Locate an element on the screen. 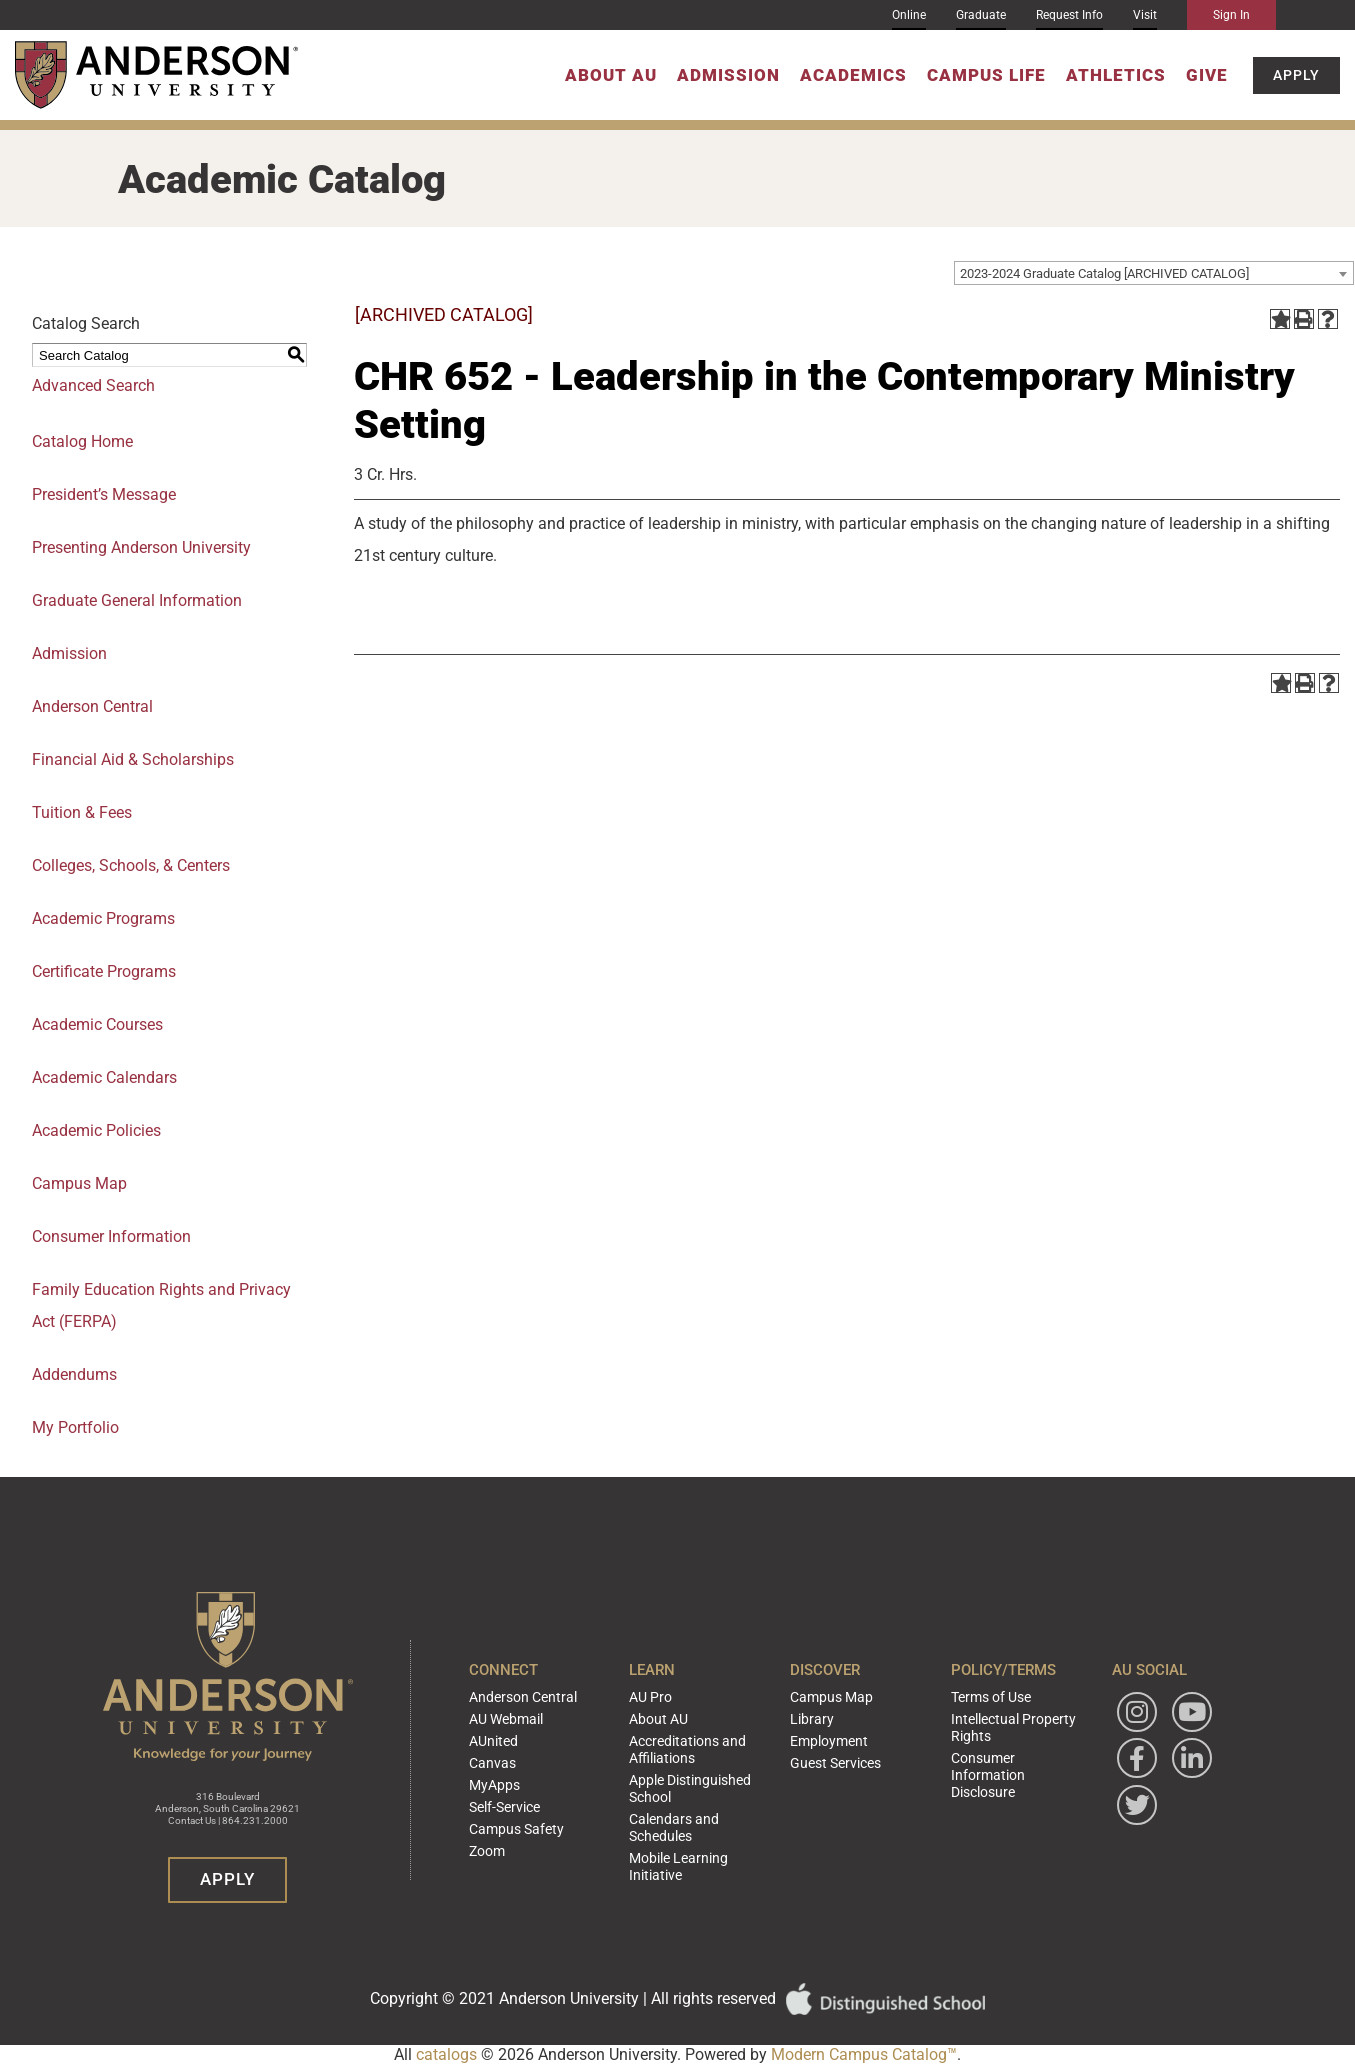 This screenshot has height=2064, width=1355. Visit is located at coordinates (1145, 15).